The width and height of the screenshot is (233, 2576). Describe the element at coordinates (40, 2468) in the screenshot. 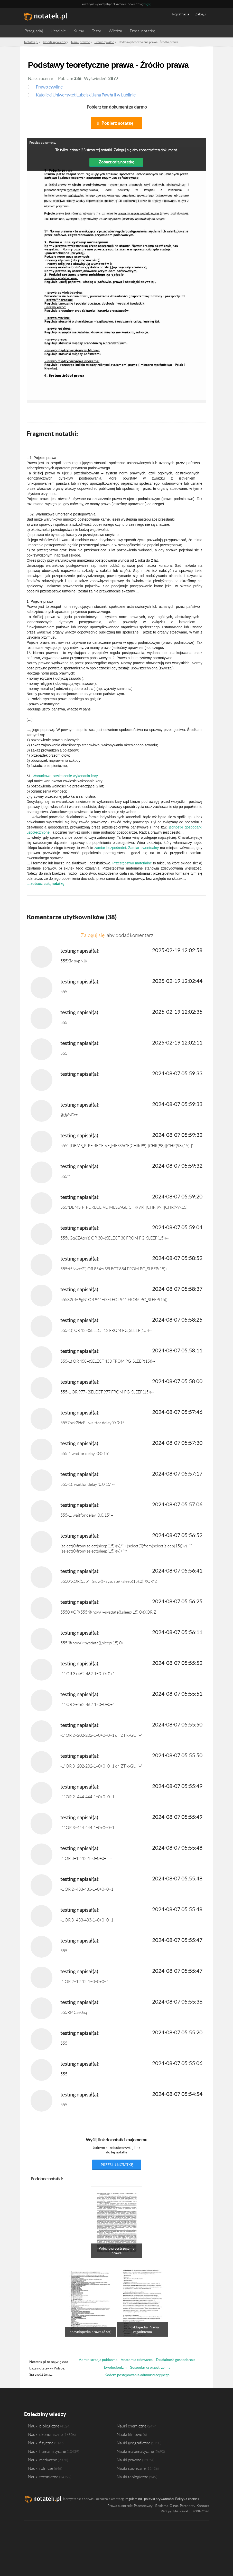

I see `Nauki rolnicze` at that location.